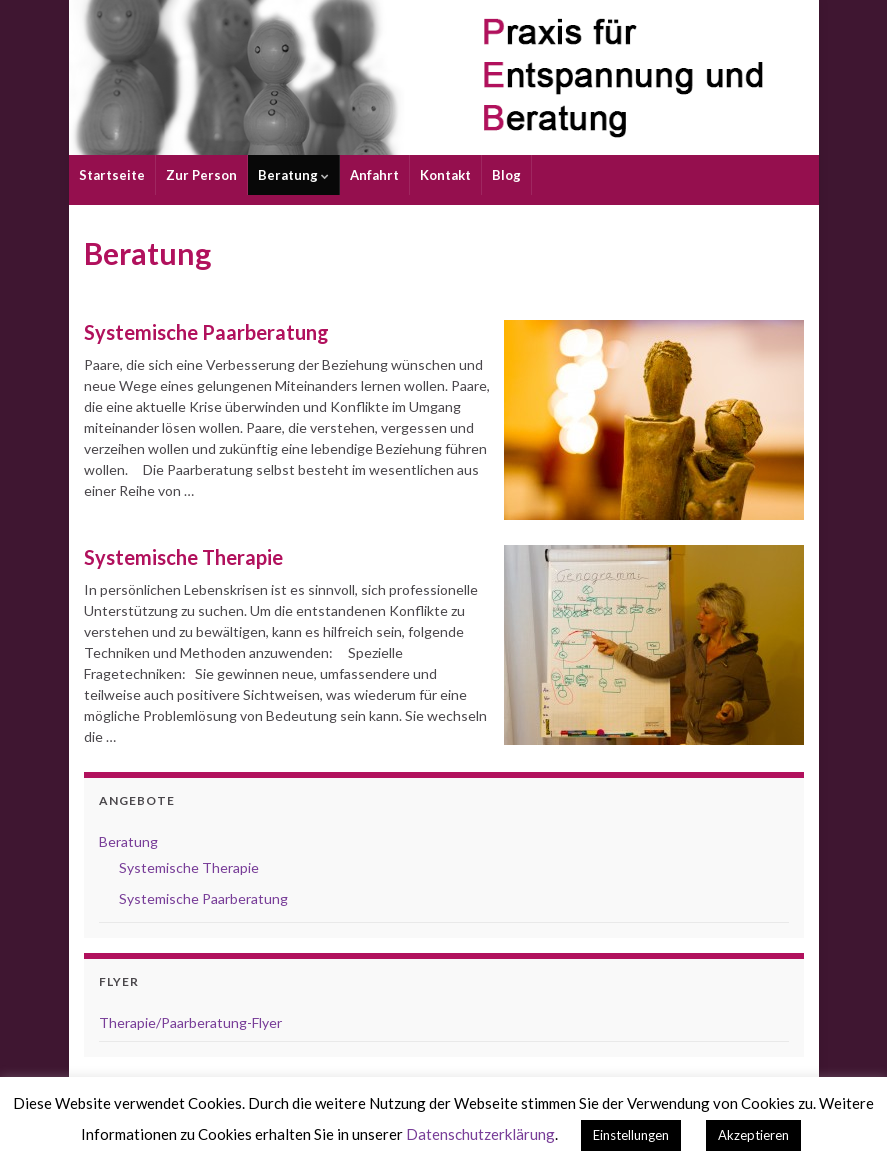  I want to click on Systemische Therapie, so click(183, 557).